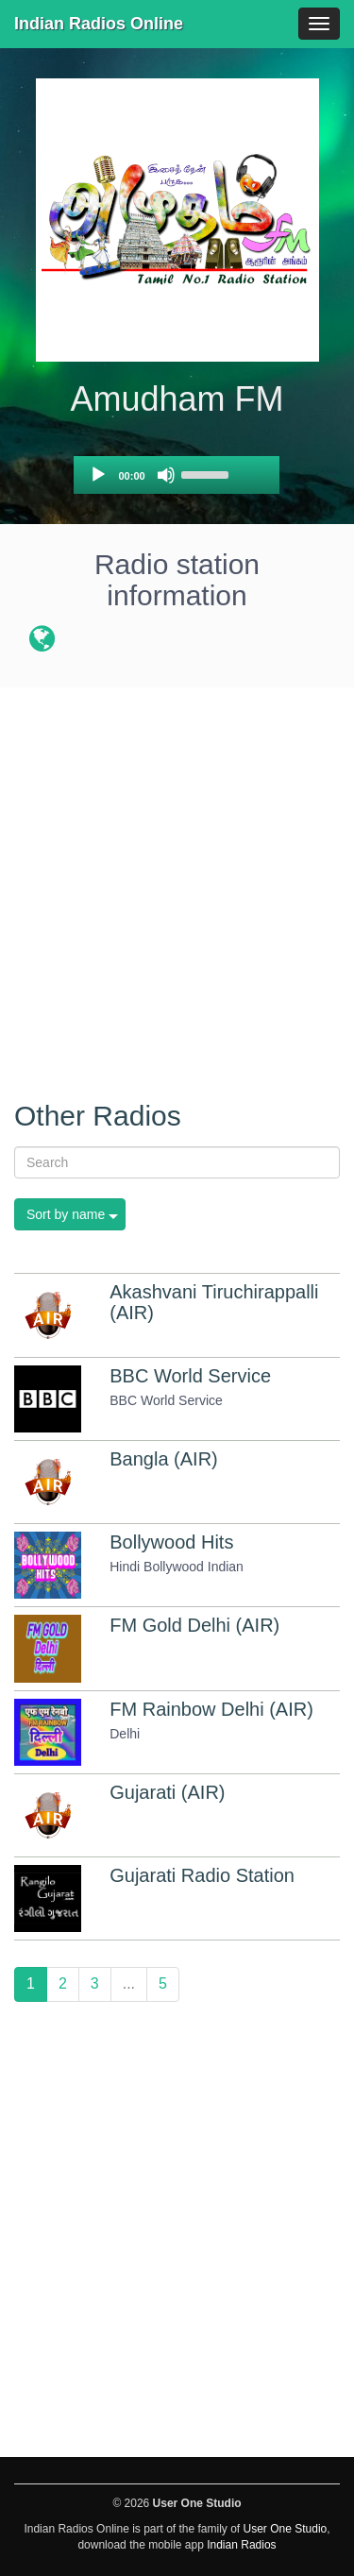 This screenshot has width=354, height=2576. I want to click on [Play], so click(98, 475).